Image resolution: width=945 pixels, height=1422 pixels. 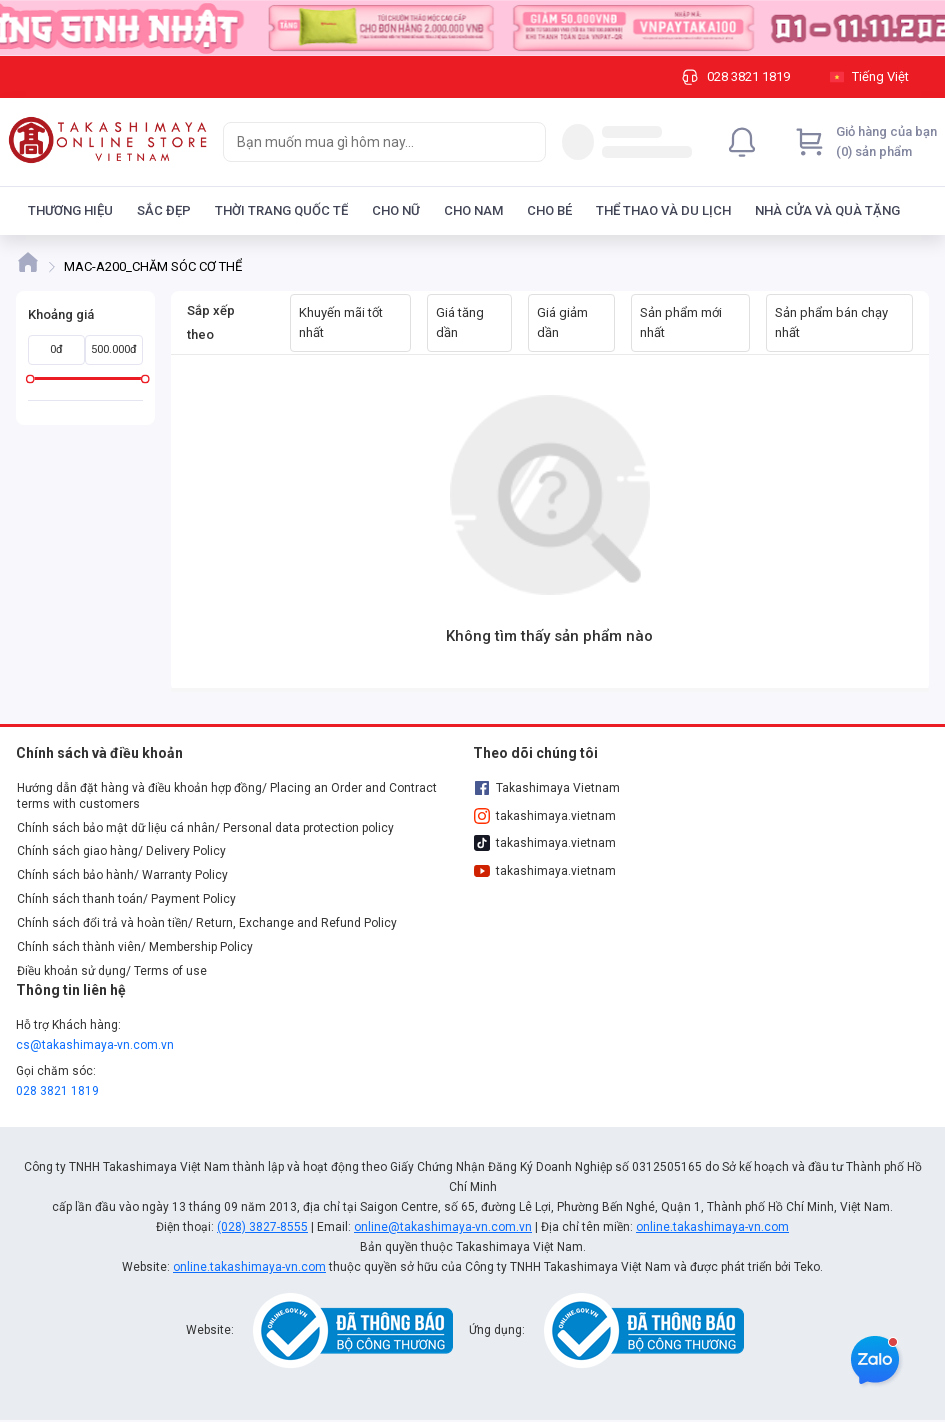 What do you see at coordinates (30, 378) in the screenshot?
I see `[slider]` at bounding box center [30, 378].